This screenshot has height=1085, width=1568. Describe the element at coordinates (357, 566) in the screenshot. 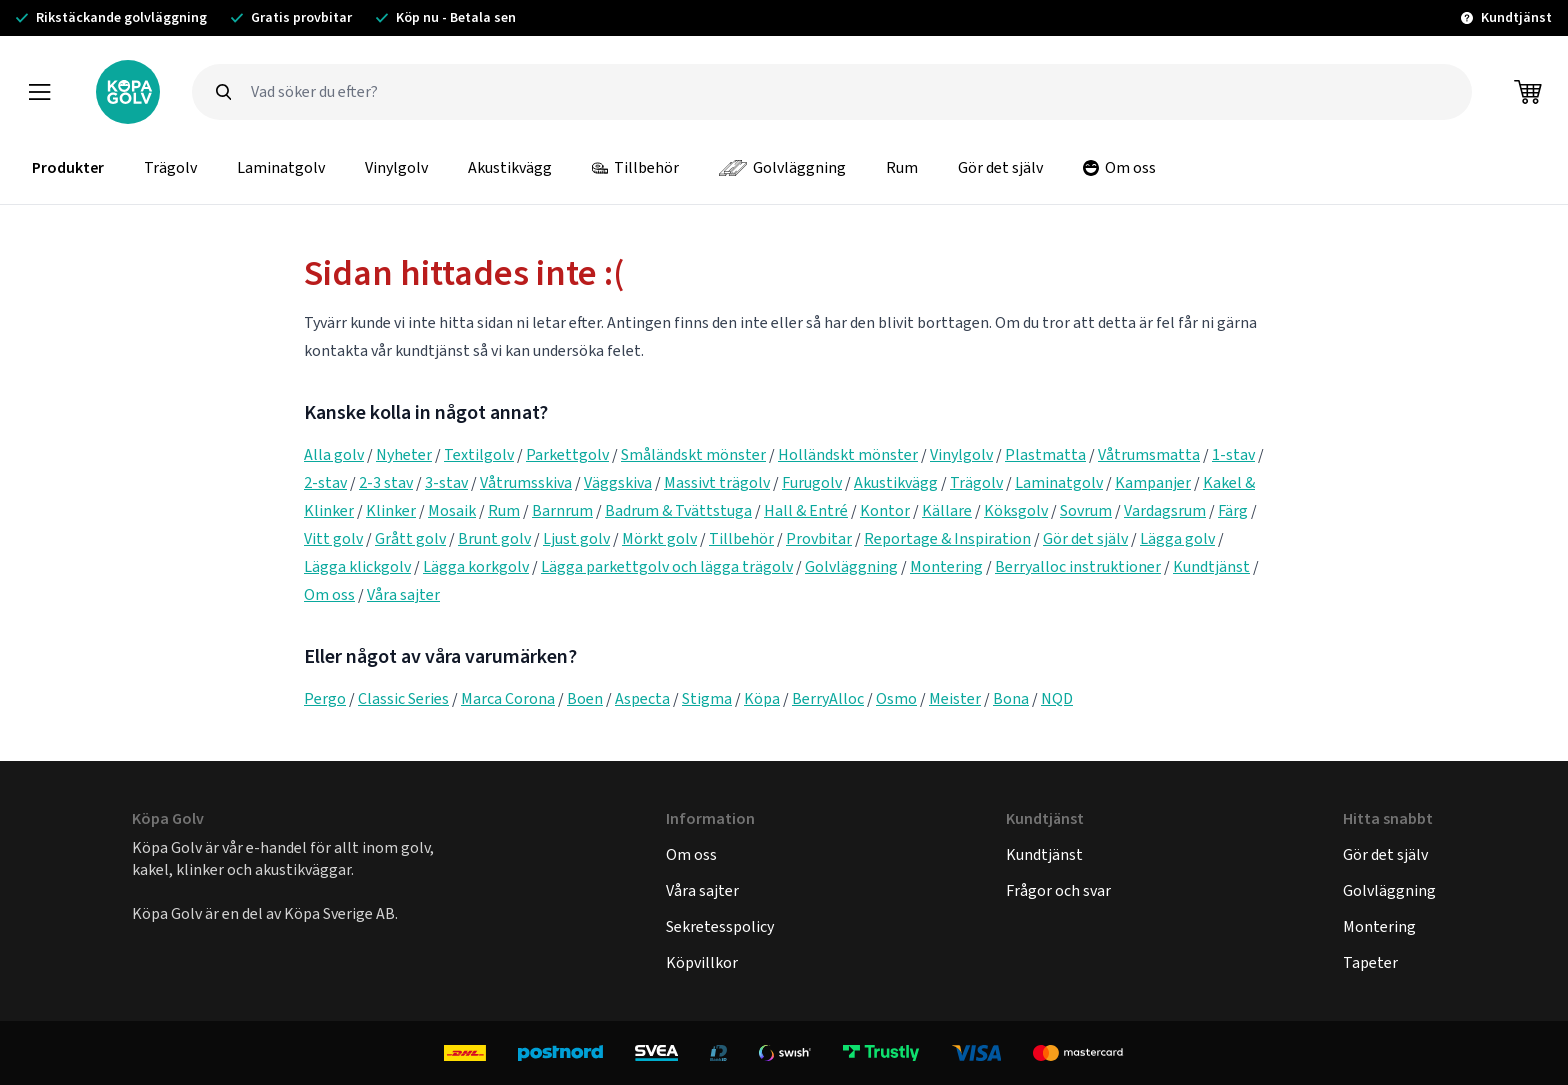

I see `Lägga klickgolv` at that location.